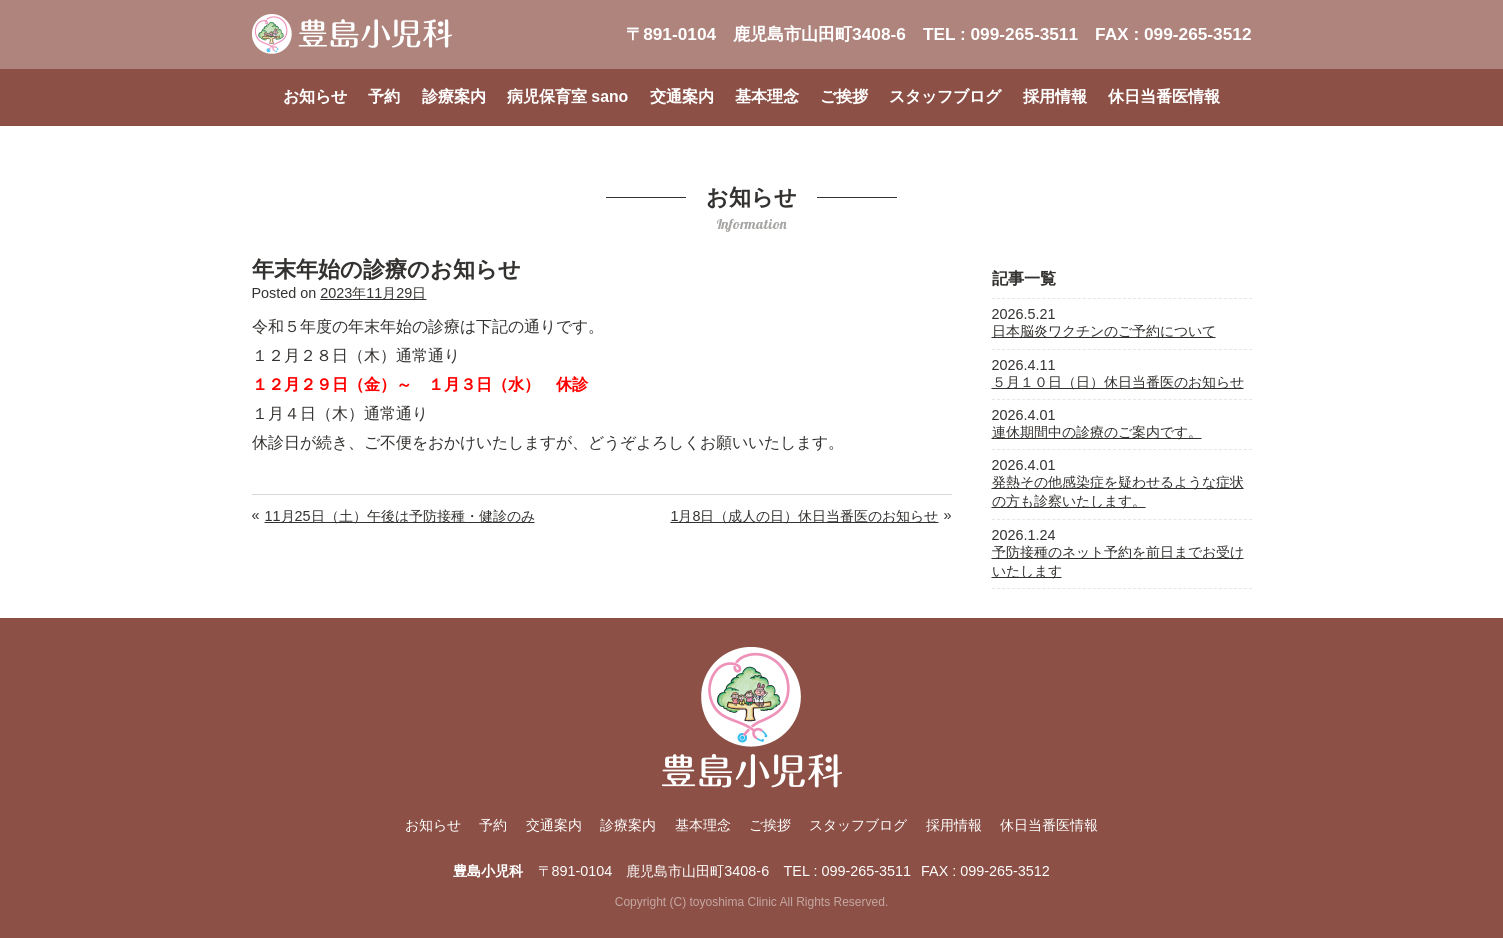 The width and height of the screenshot is (1503, 938). Describe the element at coordinates (1104, 331) in the screenshot. I see `日本脳炎ワクチンのご予約について` at that location.